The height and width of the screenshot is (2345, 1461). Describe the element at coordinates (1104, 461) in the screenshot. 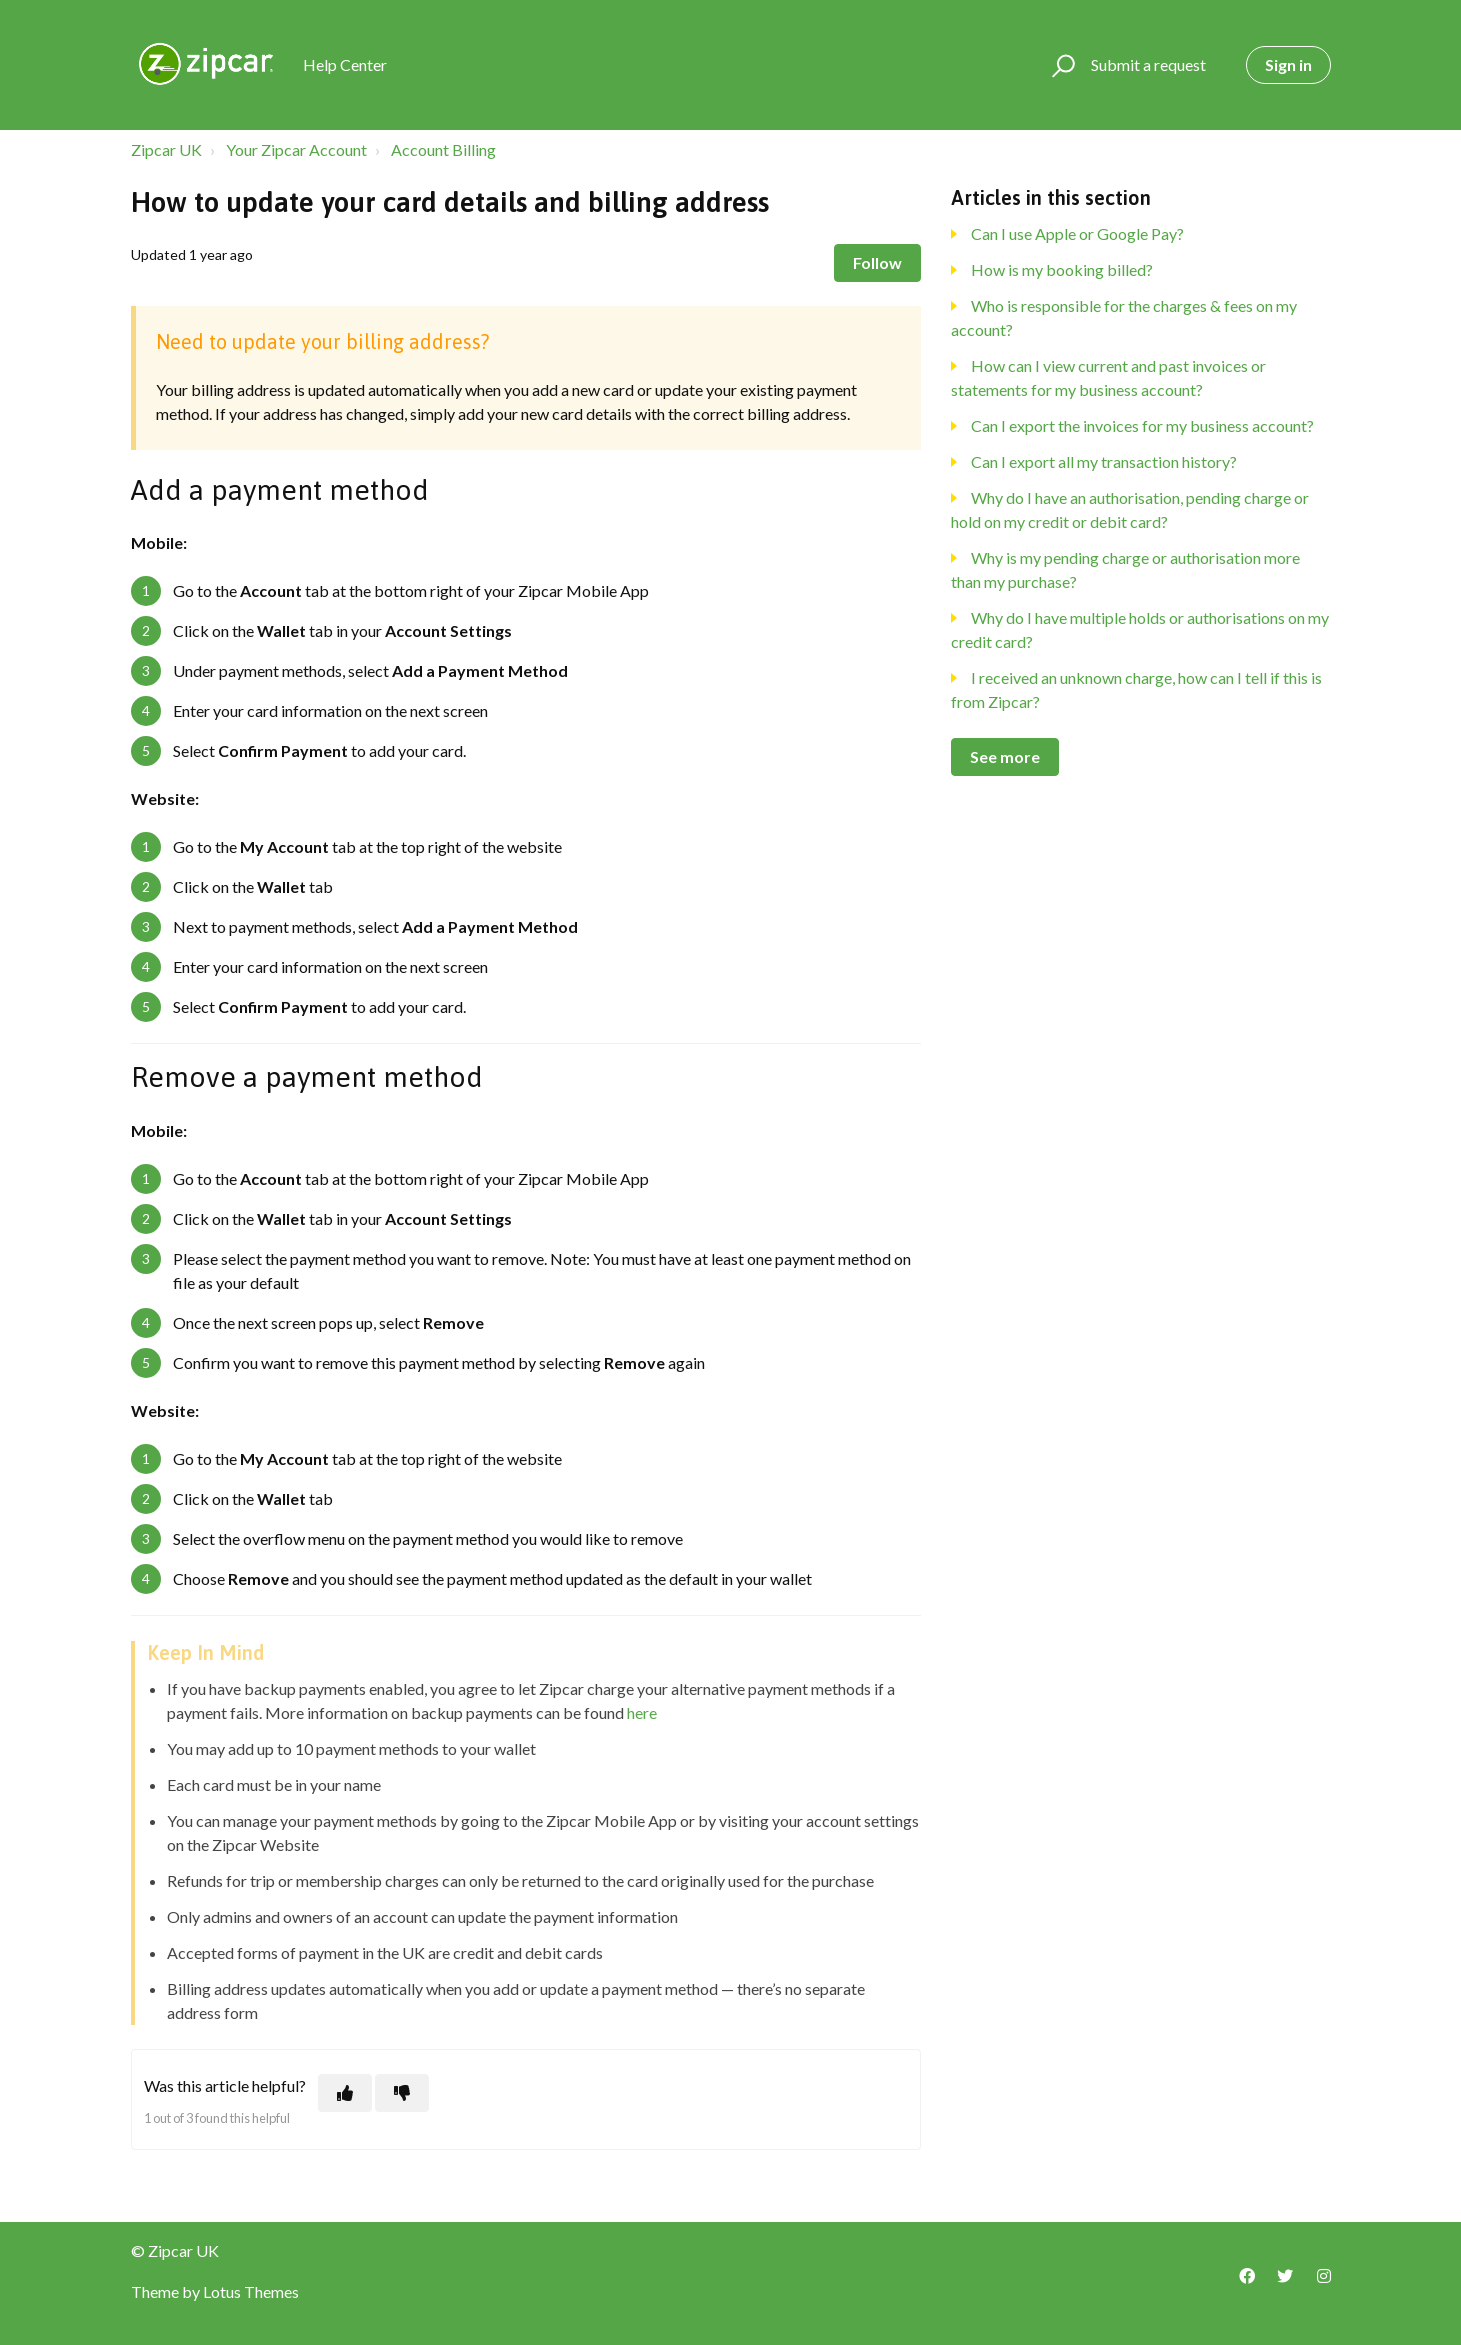

I see `Can I export all my transaction history?` at that location.